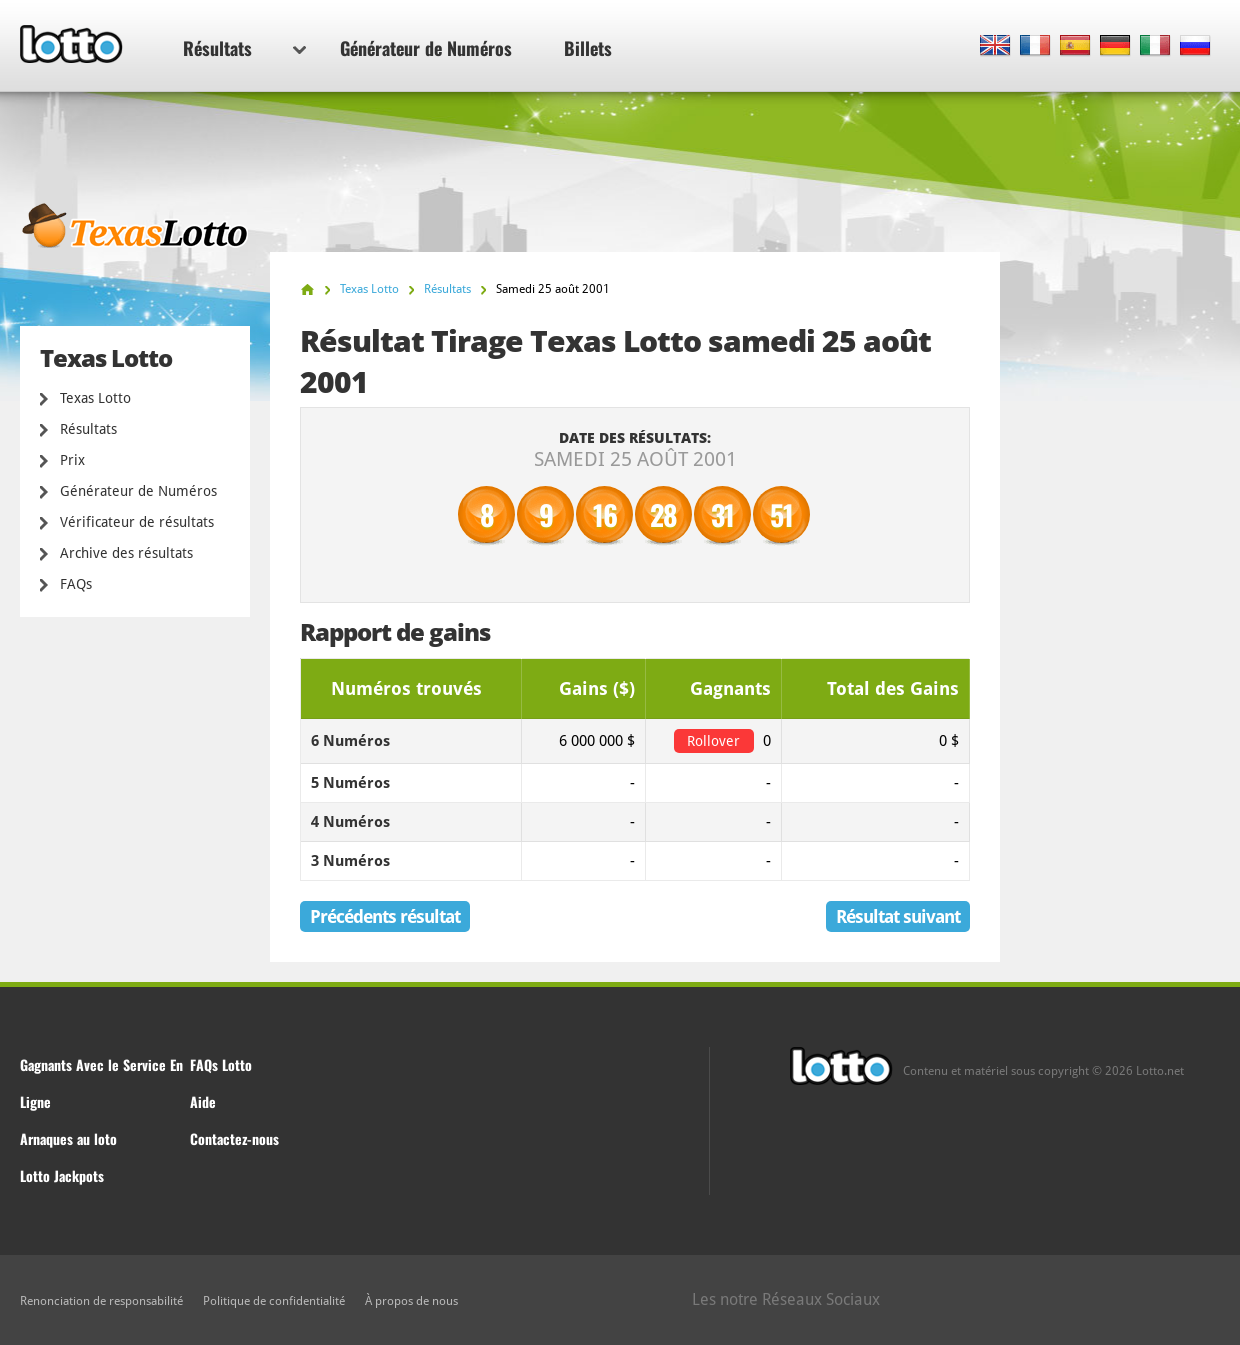  What do you see at coordinates (274, 1301) in the screenshot?
I see `Politique de confidentialité` at bounding box center [274, 1301].